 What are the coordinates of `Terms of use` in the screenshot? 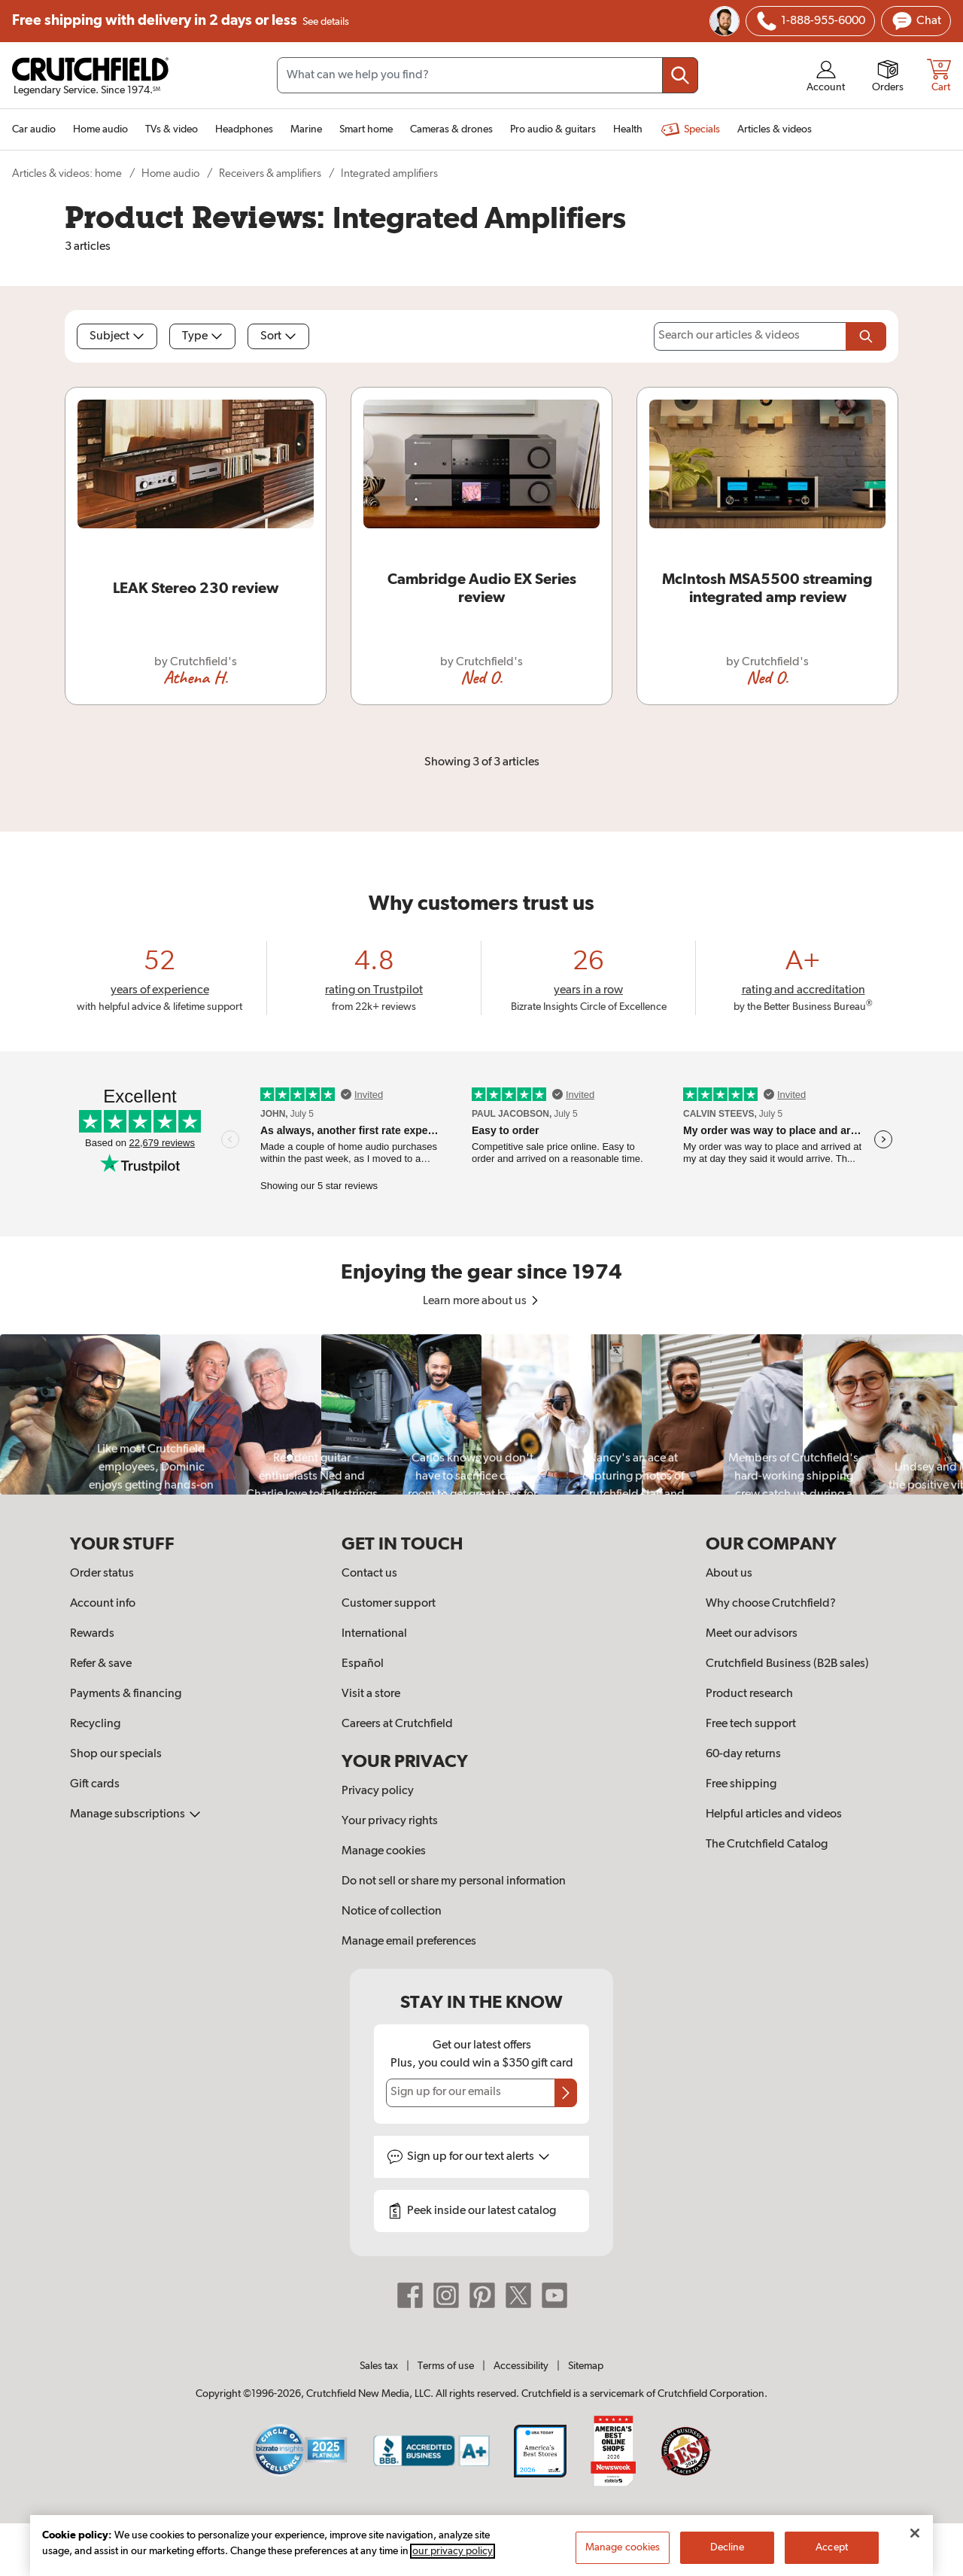 It's located at (446, 2366).